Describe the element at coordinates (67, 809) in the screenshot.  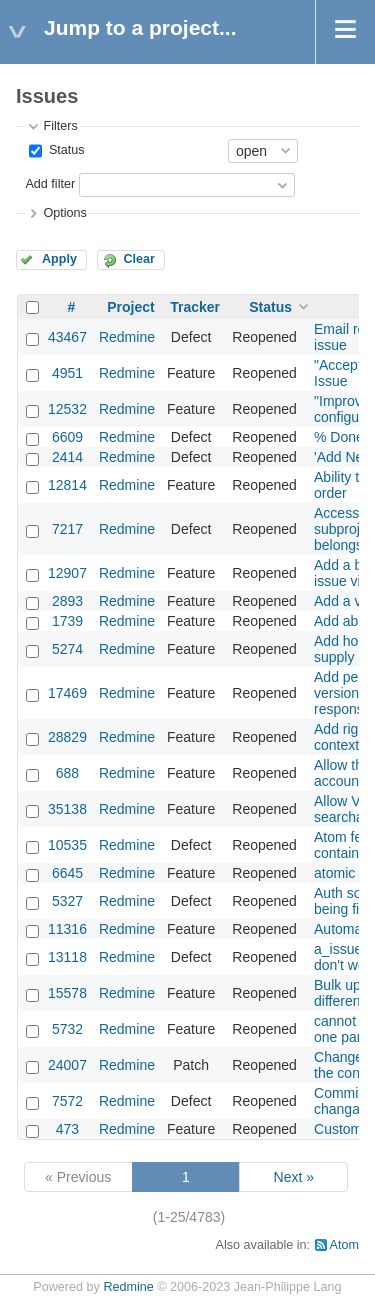
I see `35138` at that location.